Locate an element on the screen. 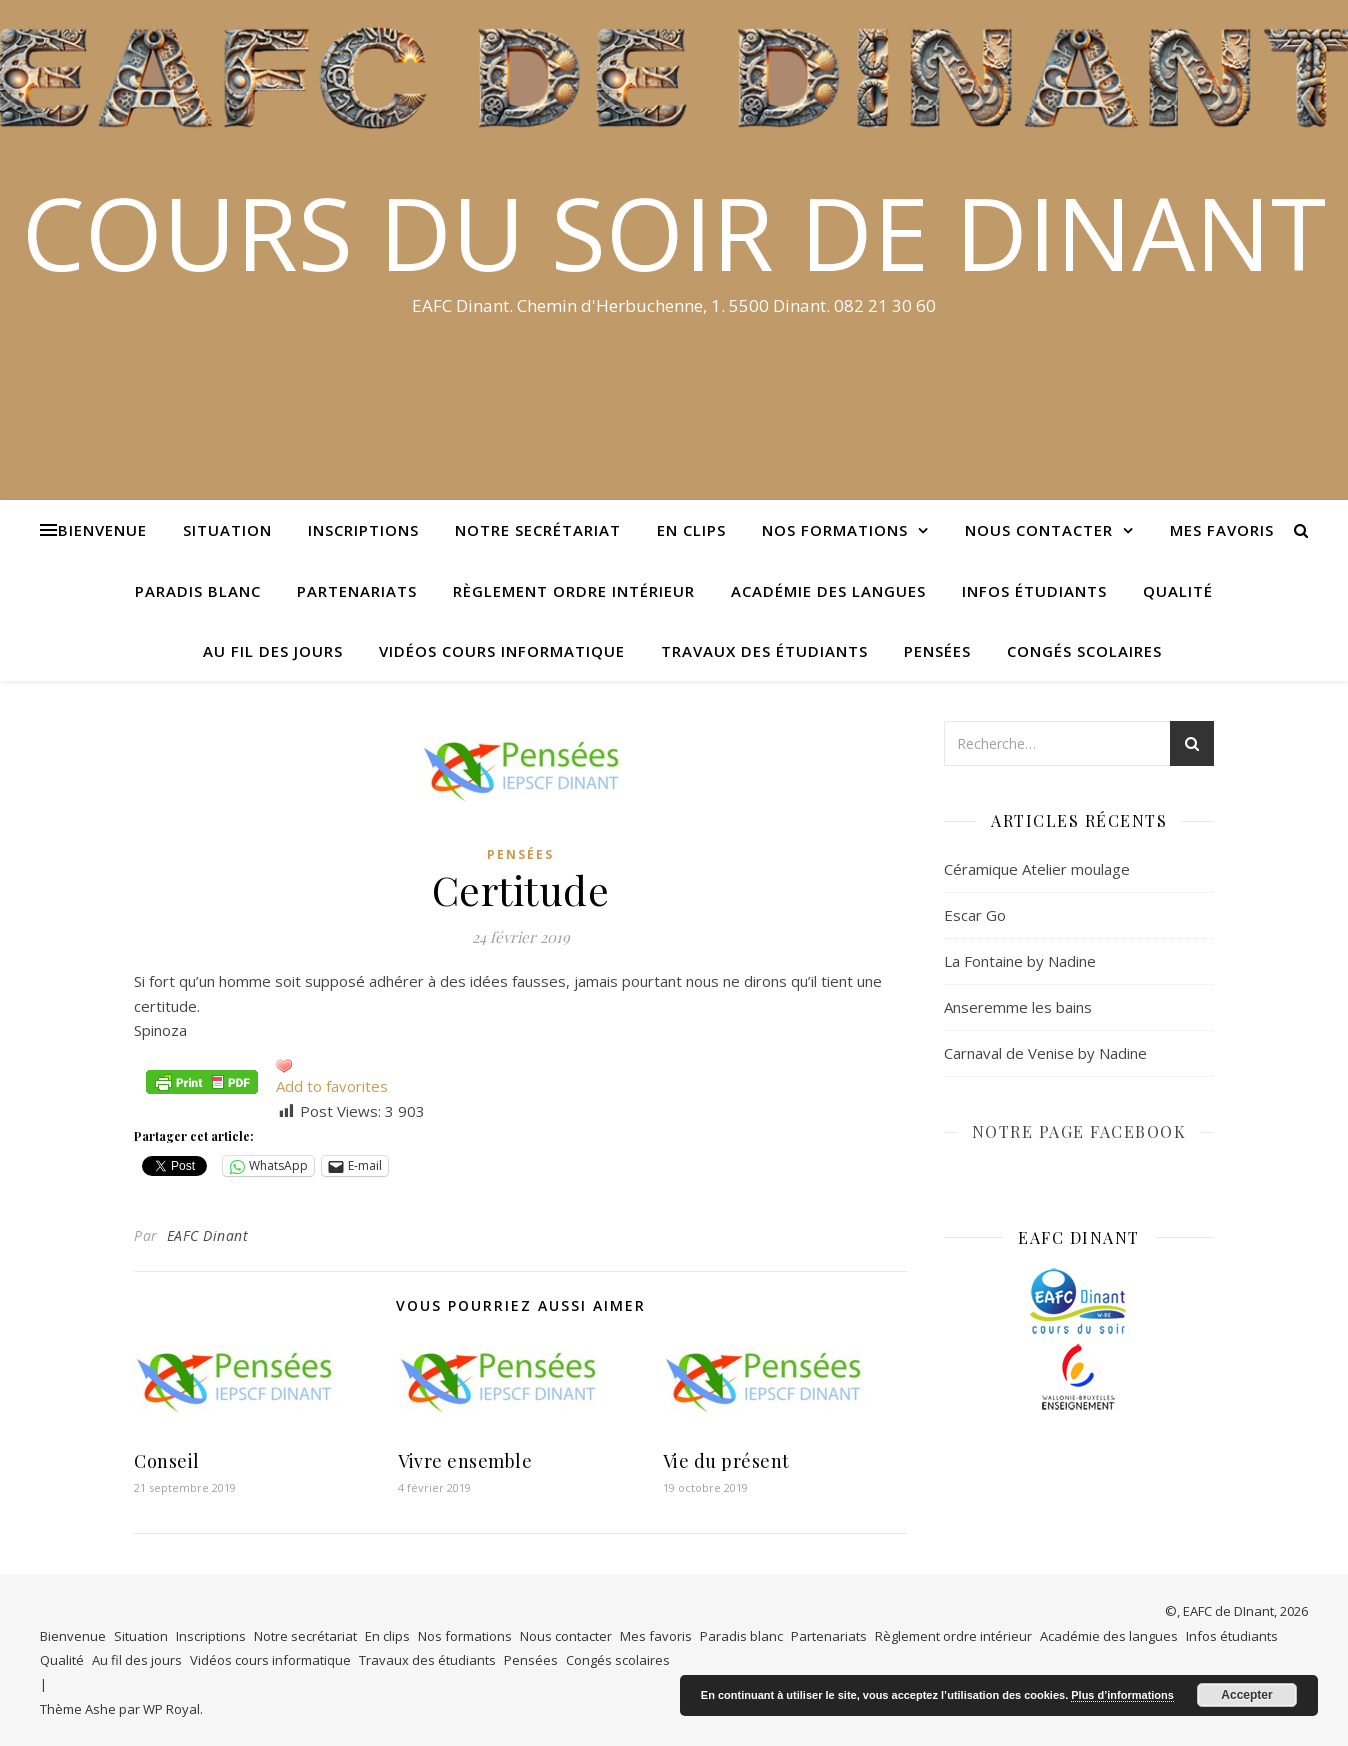  Qualité is located at coordinates (1178, 591).